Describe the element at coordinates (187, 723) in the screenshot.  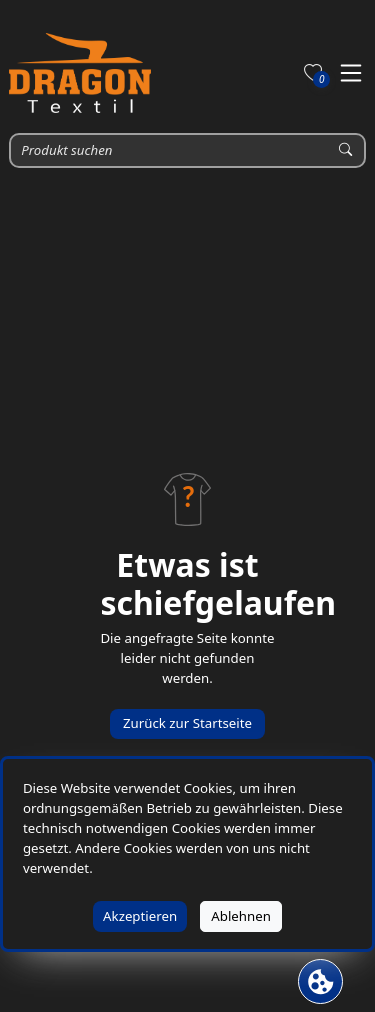
I see `Zurück zur Startseite` at that location.